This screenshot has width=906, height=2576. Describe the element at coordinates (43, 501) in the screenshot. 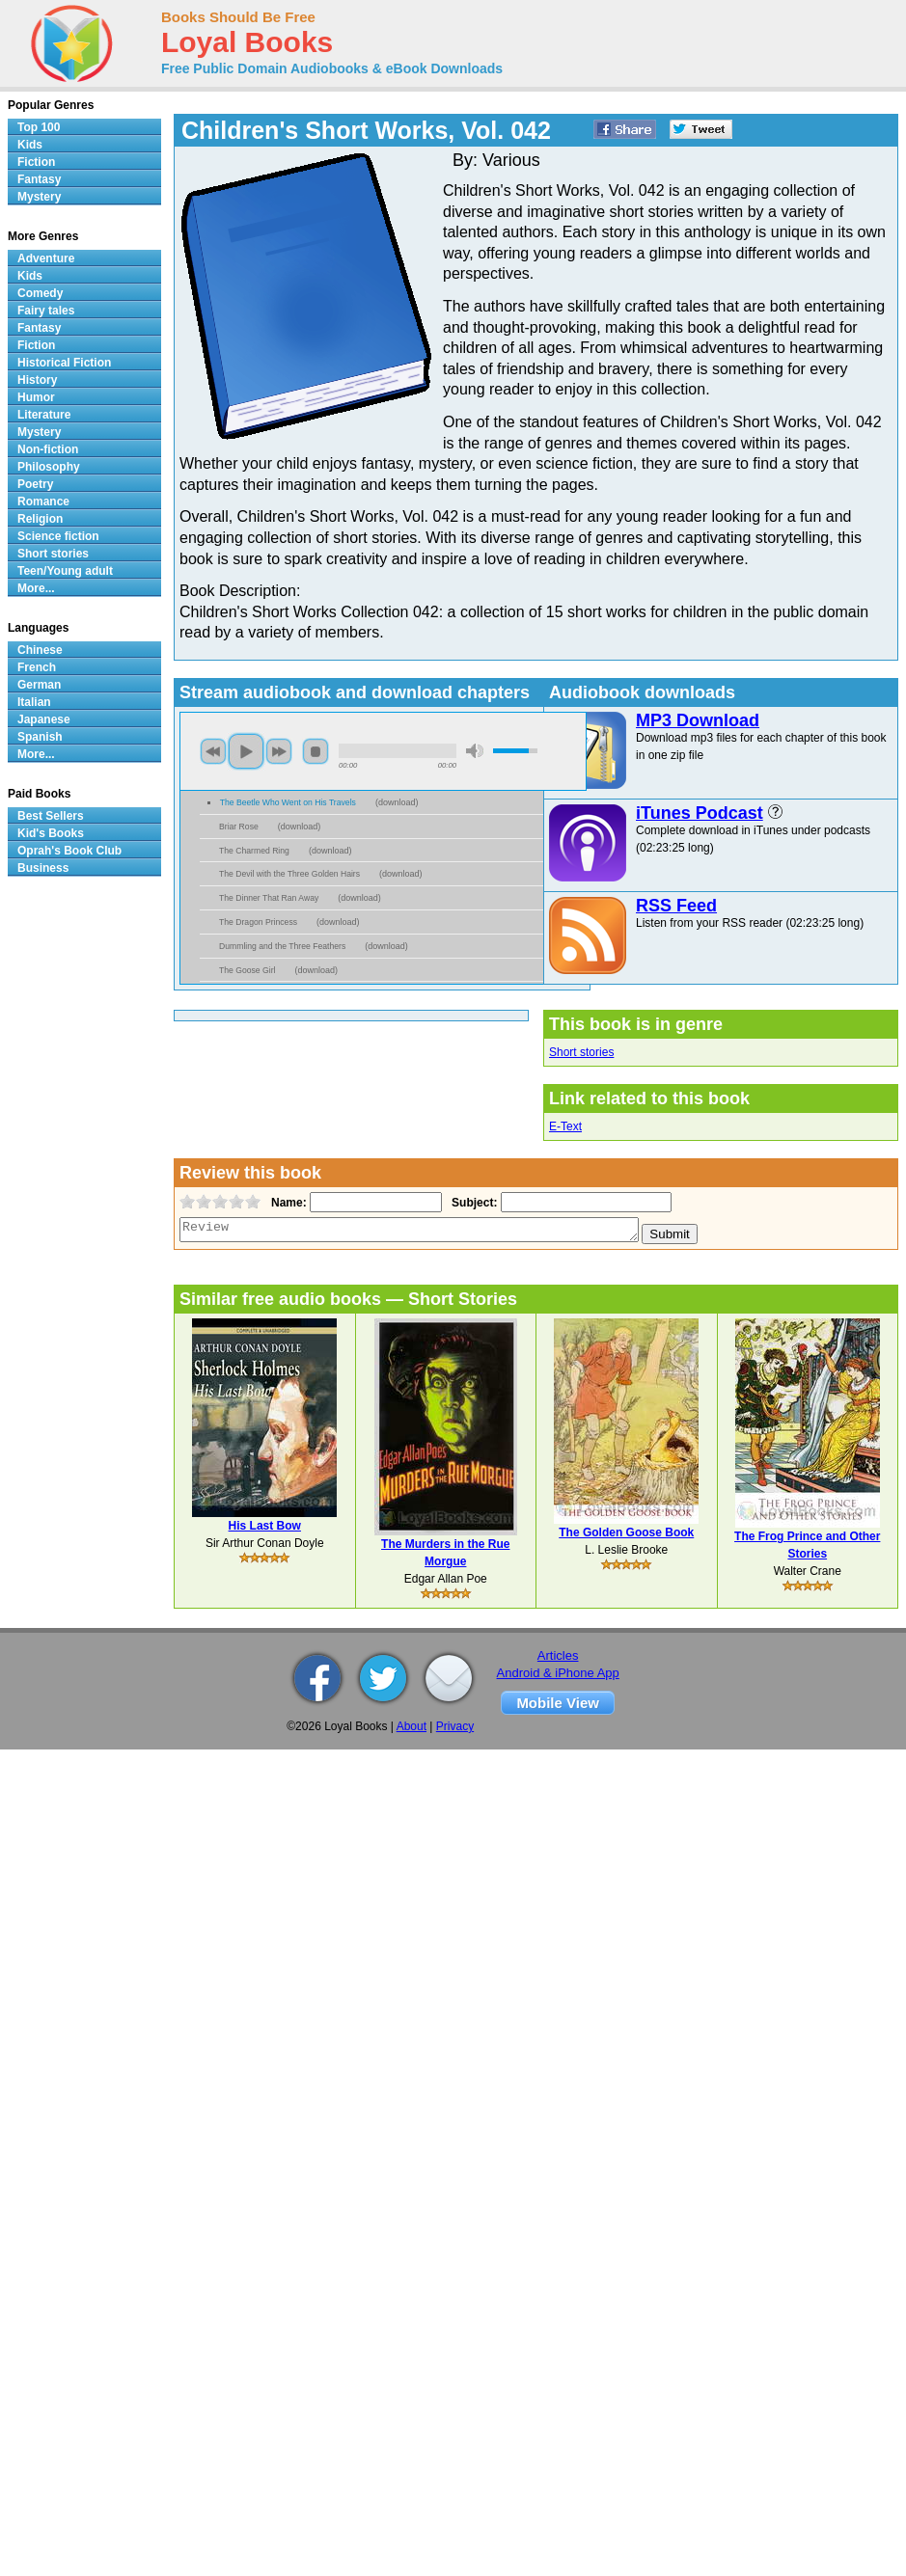

I see `Romance` at that location.